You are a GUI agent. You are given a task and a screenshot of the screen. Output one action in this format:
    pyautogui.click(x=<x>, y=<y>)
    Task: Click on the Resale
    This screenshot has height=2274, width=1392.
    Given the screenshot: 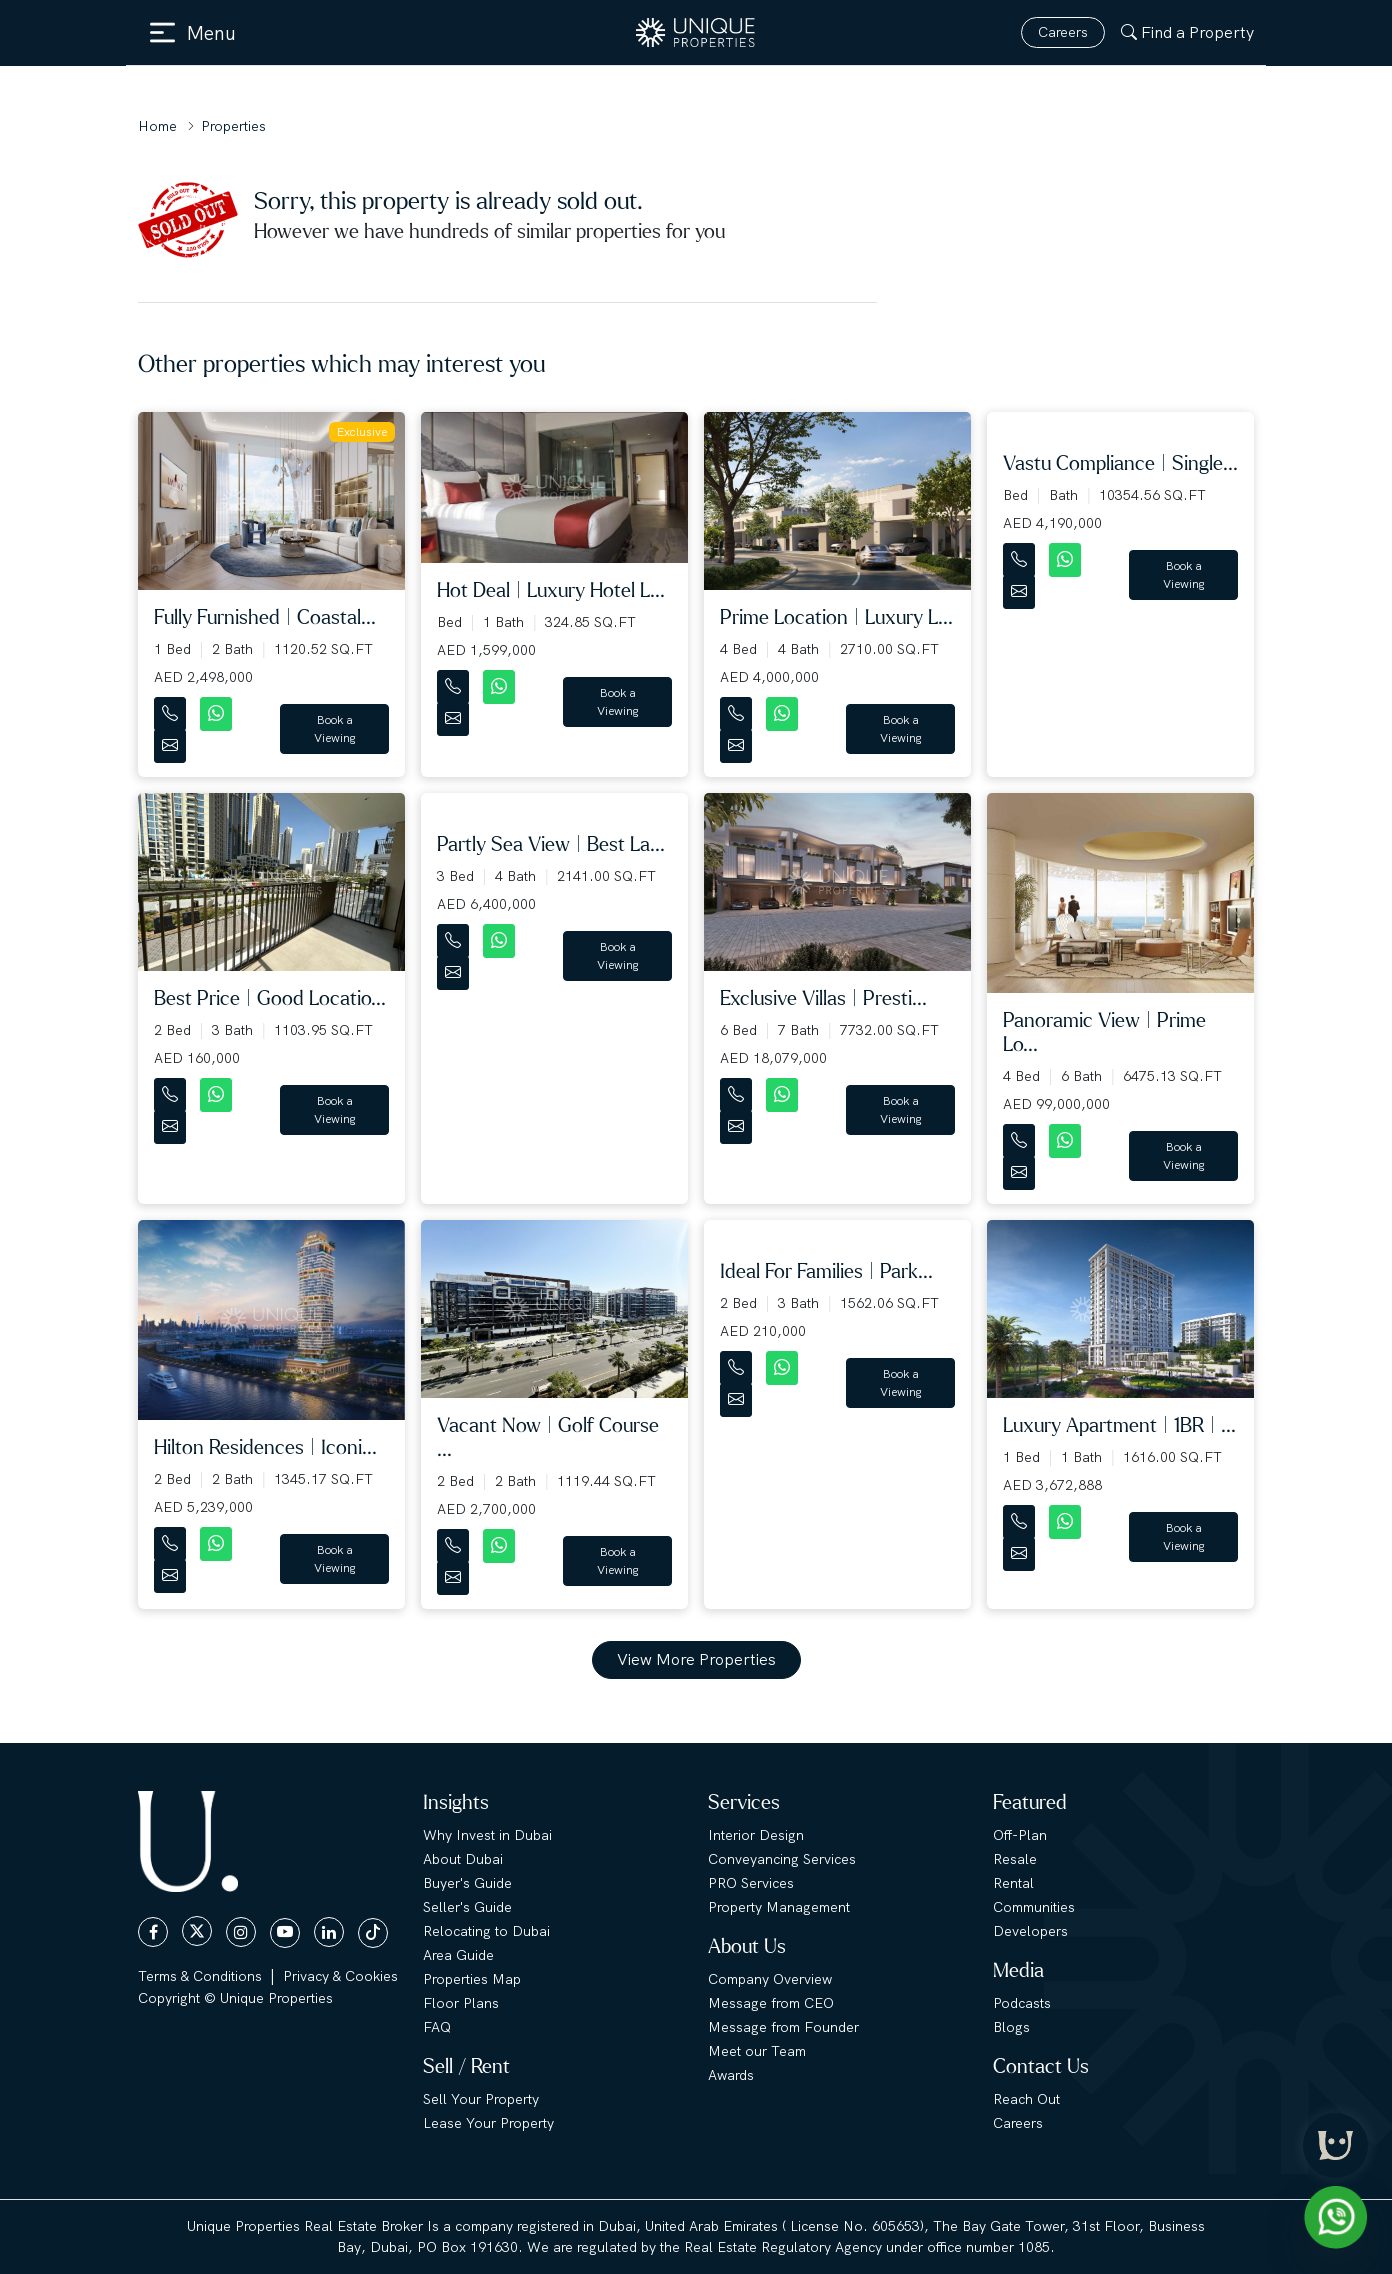 What is the action you would take?
    pyautogui.click(x=1015, y=1859)
    